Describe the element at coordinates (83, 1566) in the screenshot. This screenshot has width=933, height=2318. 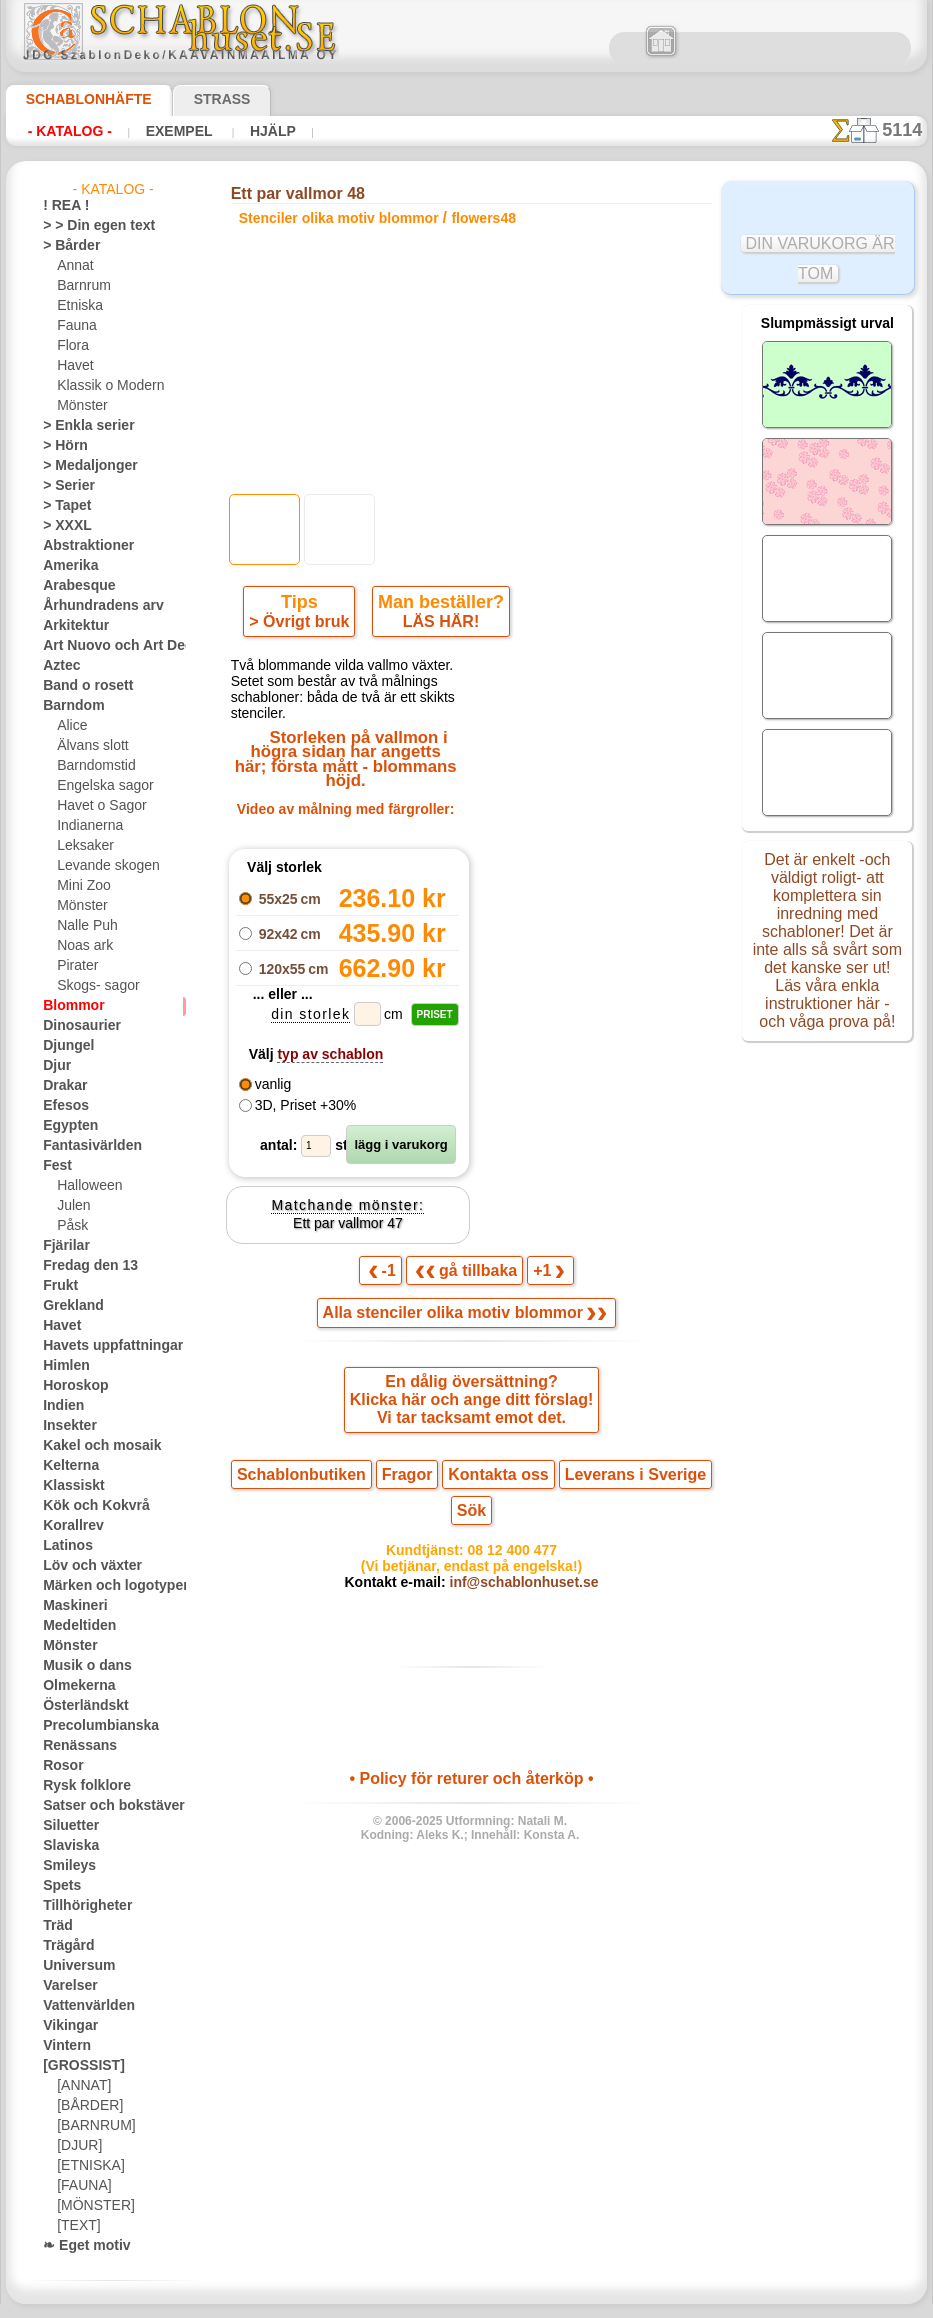
I see `Löv och växter` at that location.